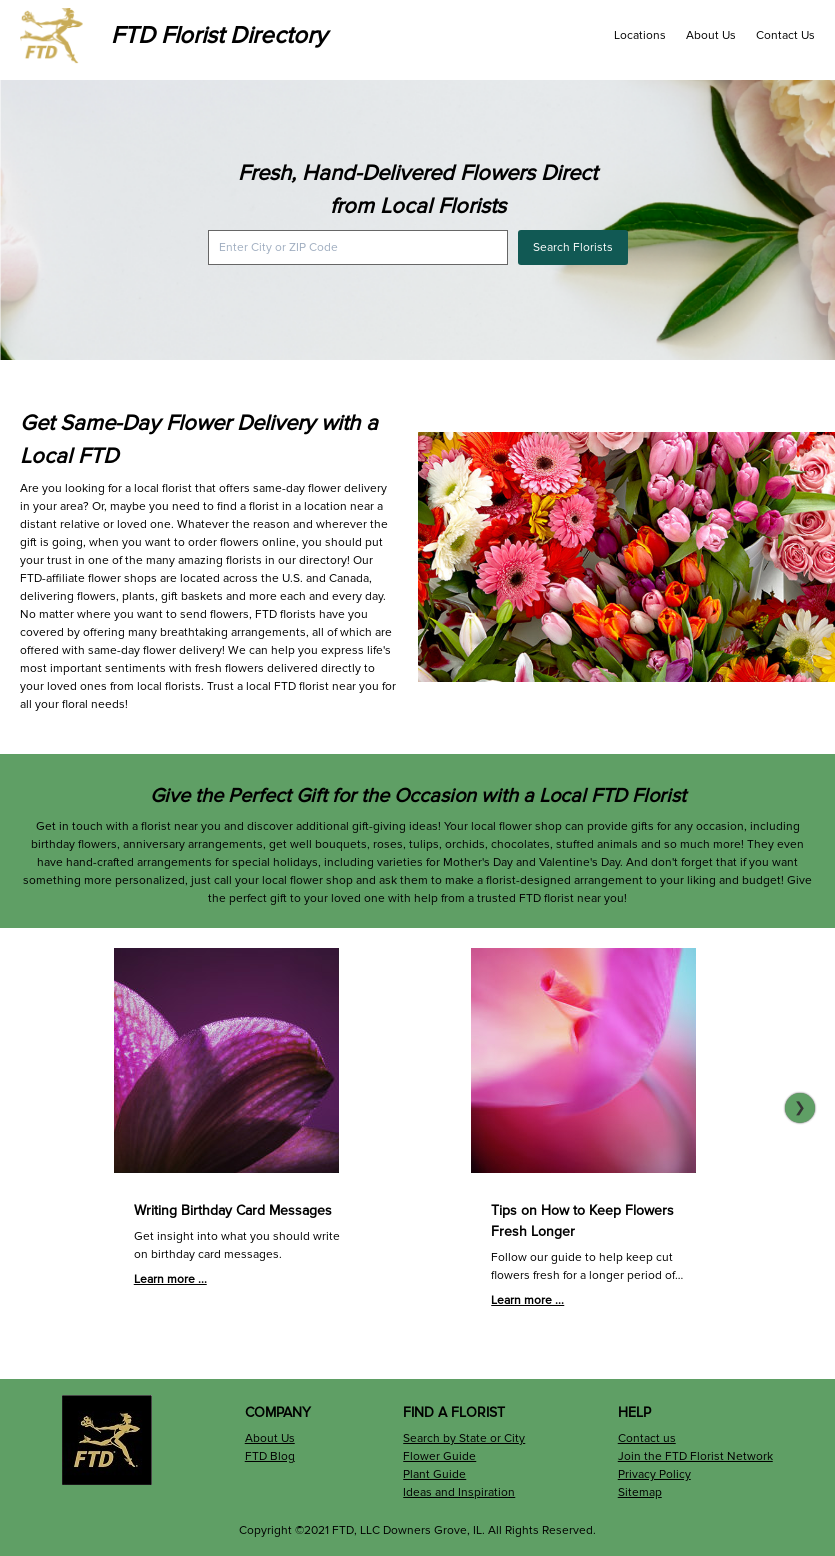  Describe the element at coordinates (270, 1456) in the screenshot. I see `FTD Blog` at that location.